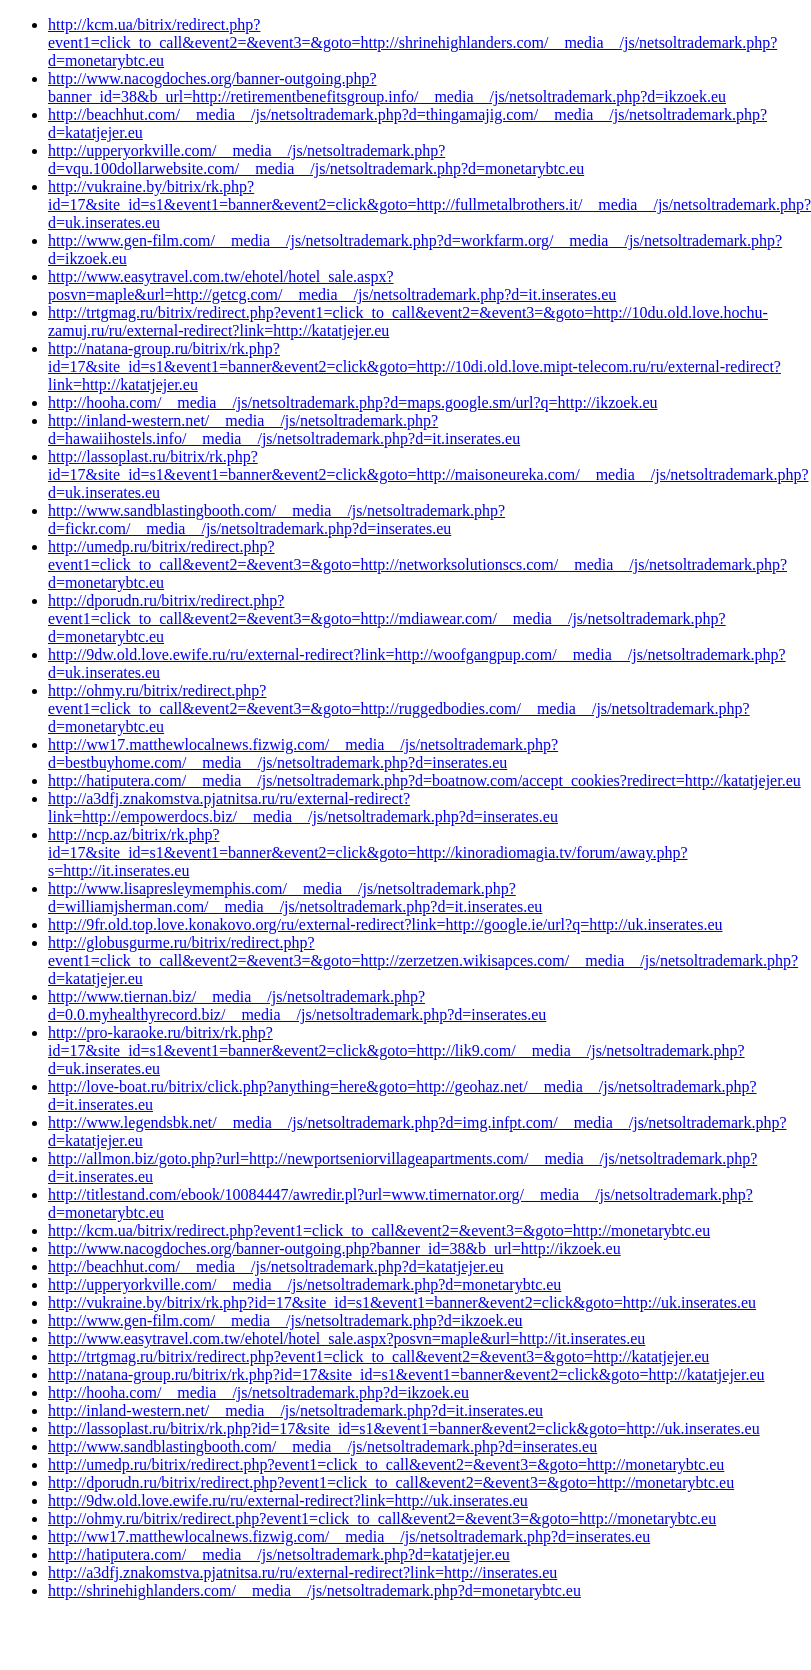 This screenshot has height=1670, width=811. What do you see at coordinates (288, 1500) in the screenshot?
I see `http://9dw.old.love.ewife.ru/ru/external-redirect?link=http://uk.inserates.eu` at bounding box center [288, 1500].